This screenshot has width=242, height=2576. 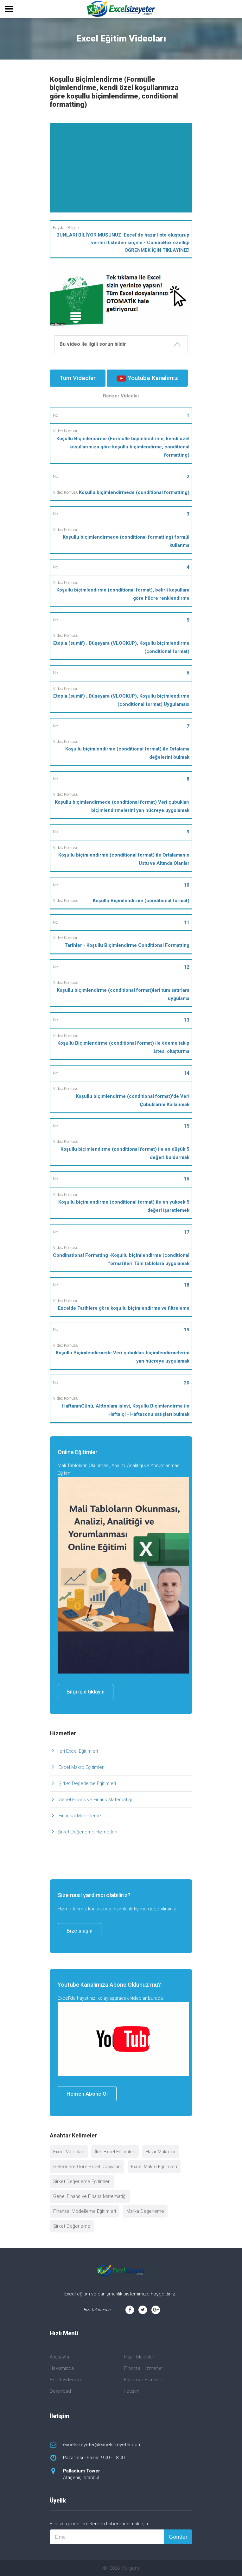 What do you see at coordinates (186, 1383) in the screenshot?
I see `20` at bounding box center [186, 1383].